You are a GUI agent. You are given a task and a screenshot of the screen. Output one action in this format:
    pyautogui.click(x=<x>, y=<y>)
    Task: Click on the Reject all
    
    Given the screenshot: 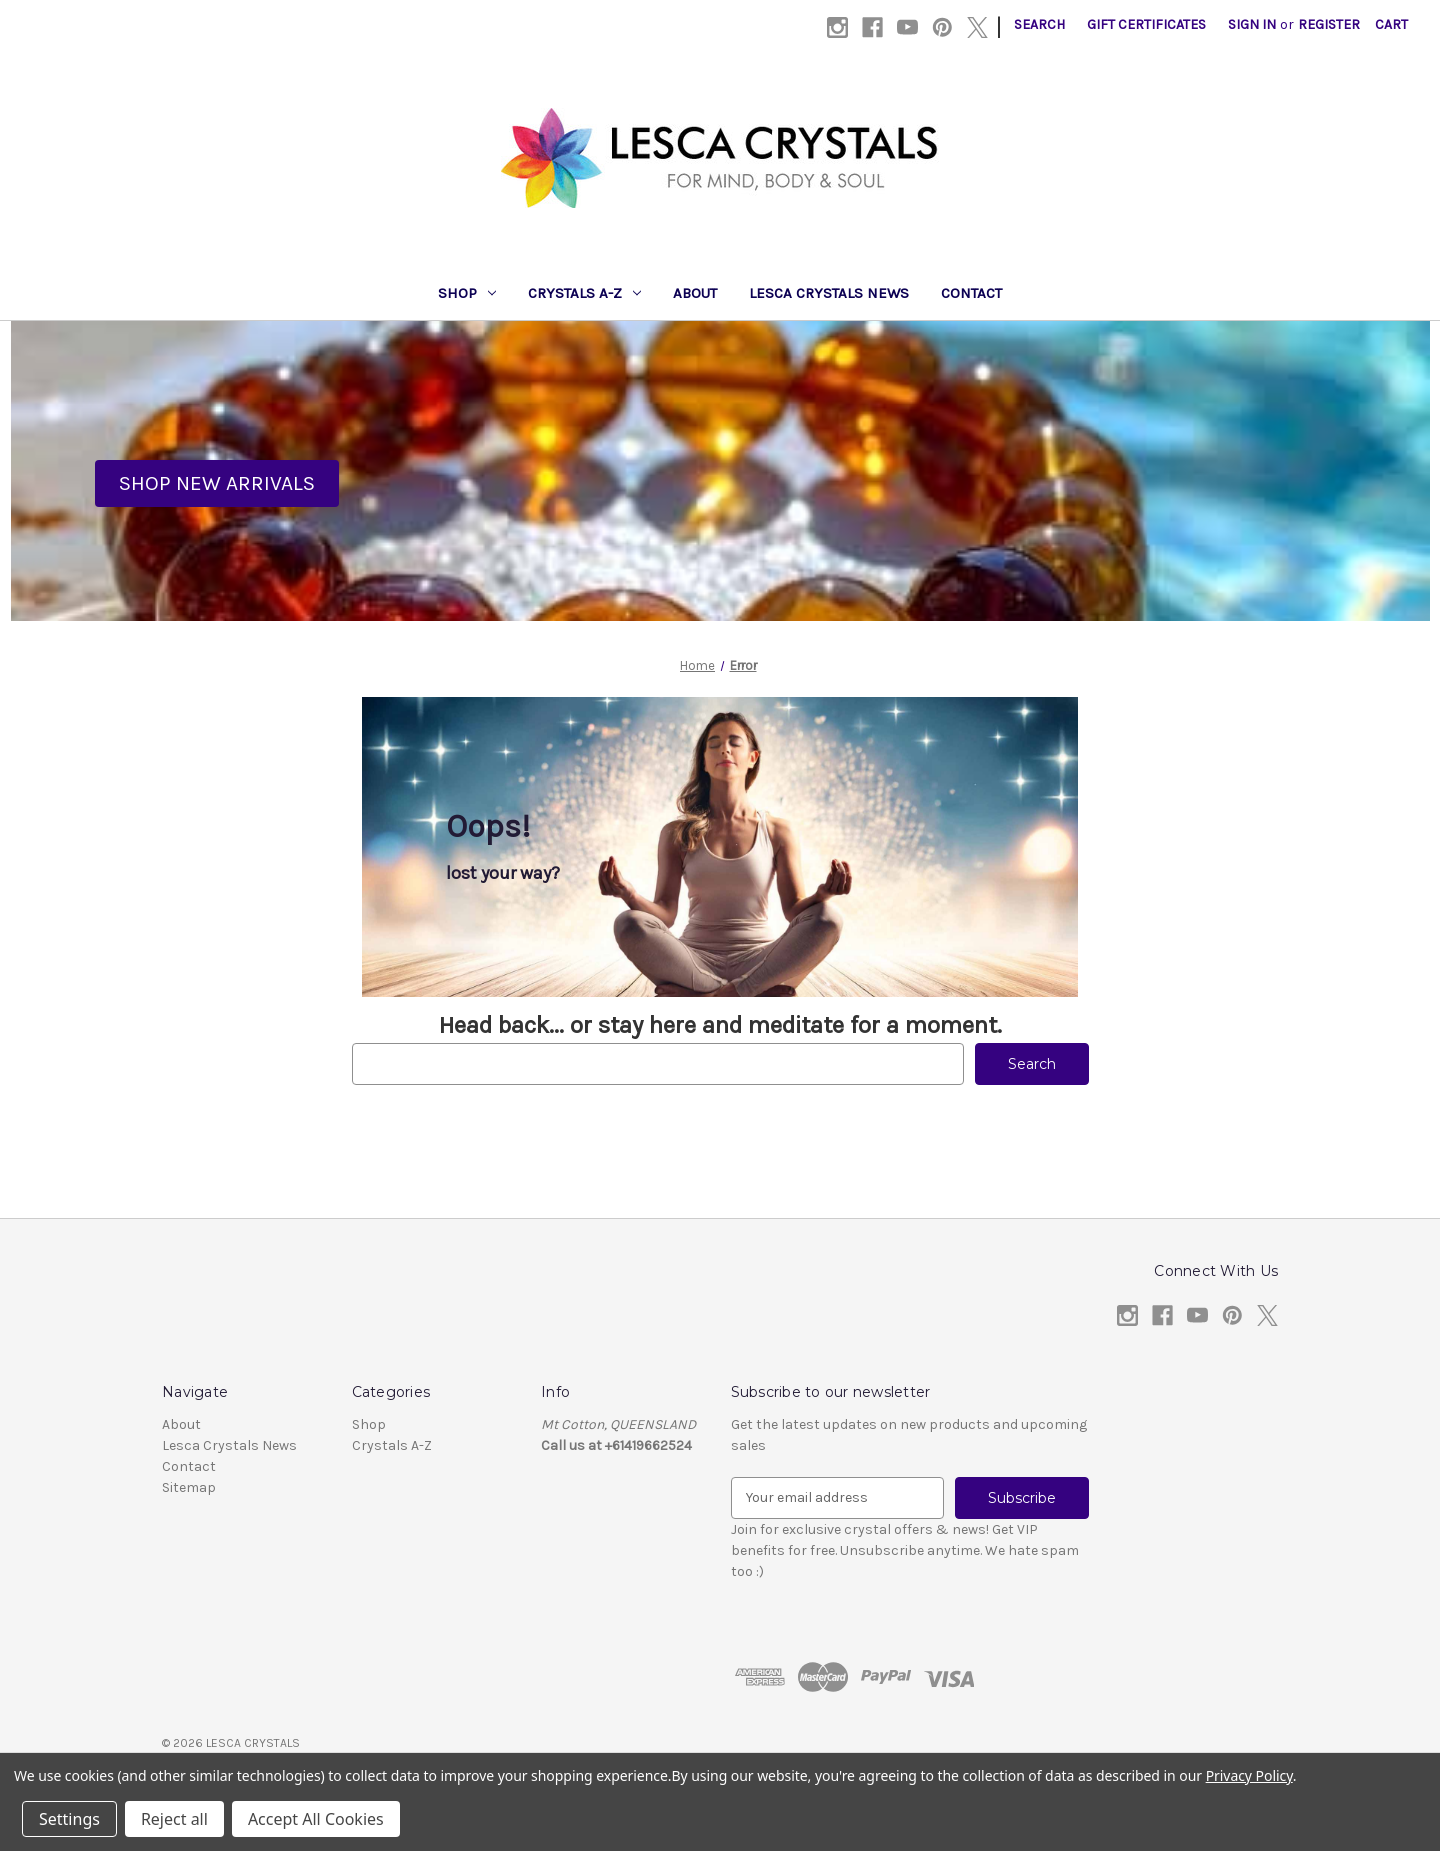 What is the action you would take?
    pyautogui.click(x=174, y=1819)
    